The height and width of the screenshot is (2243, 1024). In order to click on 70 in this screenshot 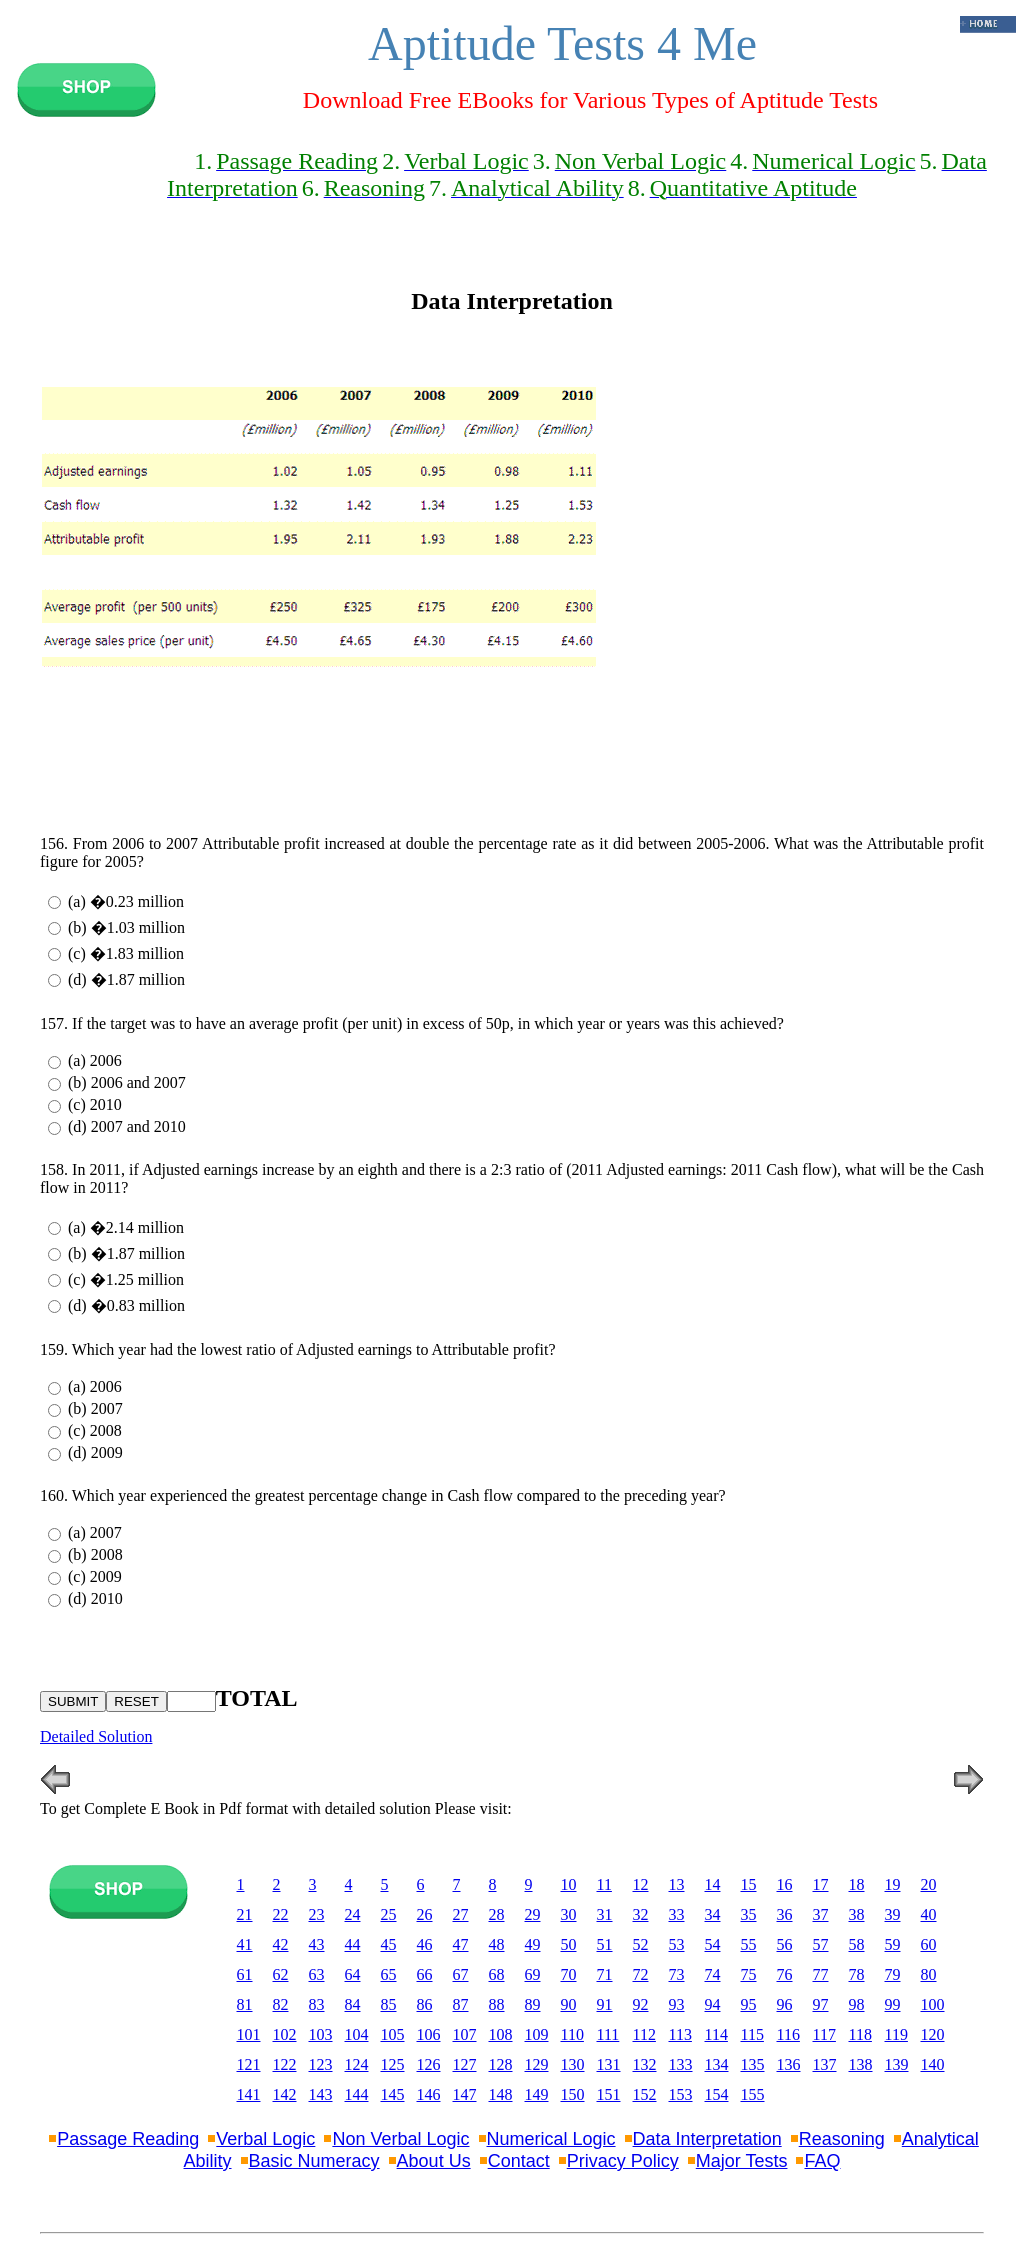, I will do `click(569, 1974)`.